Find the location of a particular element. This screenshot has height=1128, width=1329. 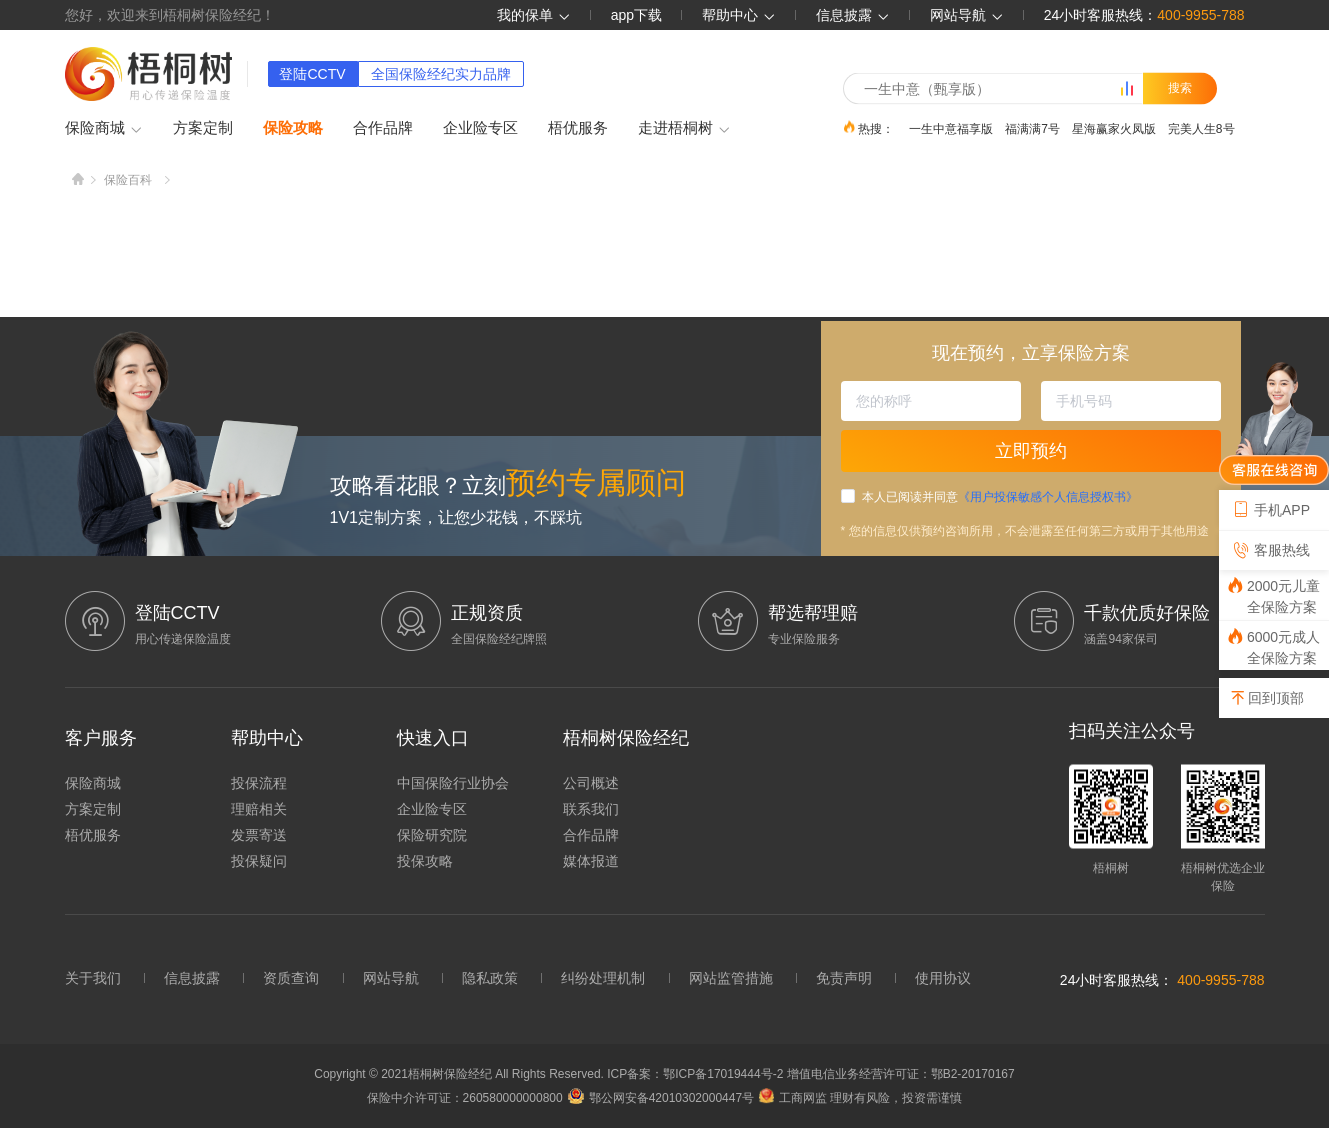

app下载 is located at coordinates (636, 15).